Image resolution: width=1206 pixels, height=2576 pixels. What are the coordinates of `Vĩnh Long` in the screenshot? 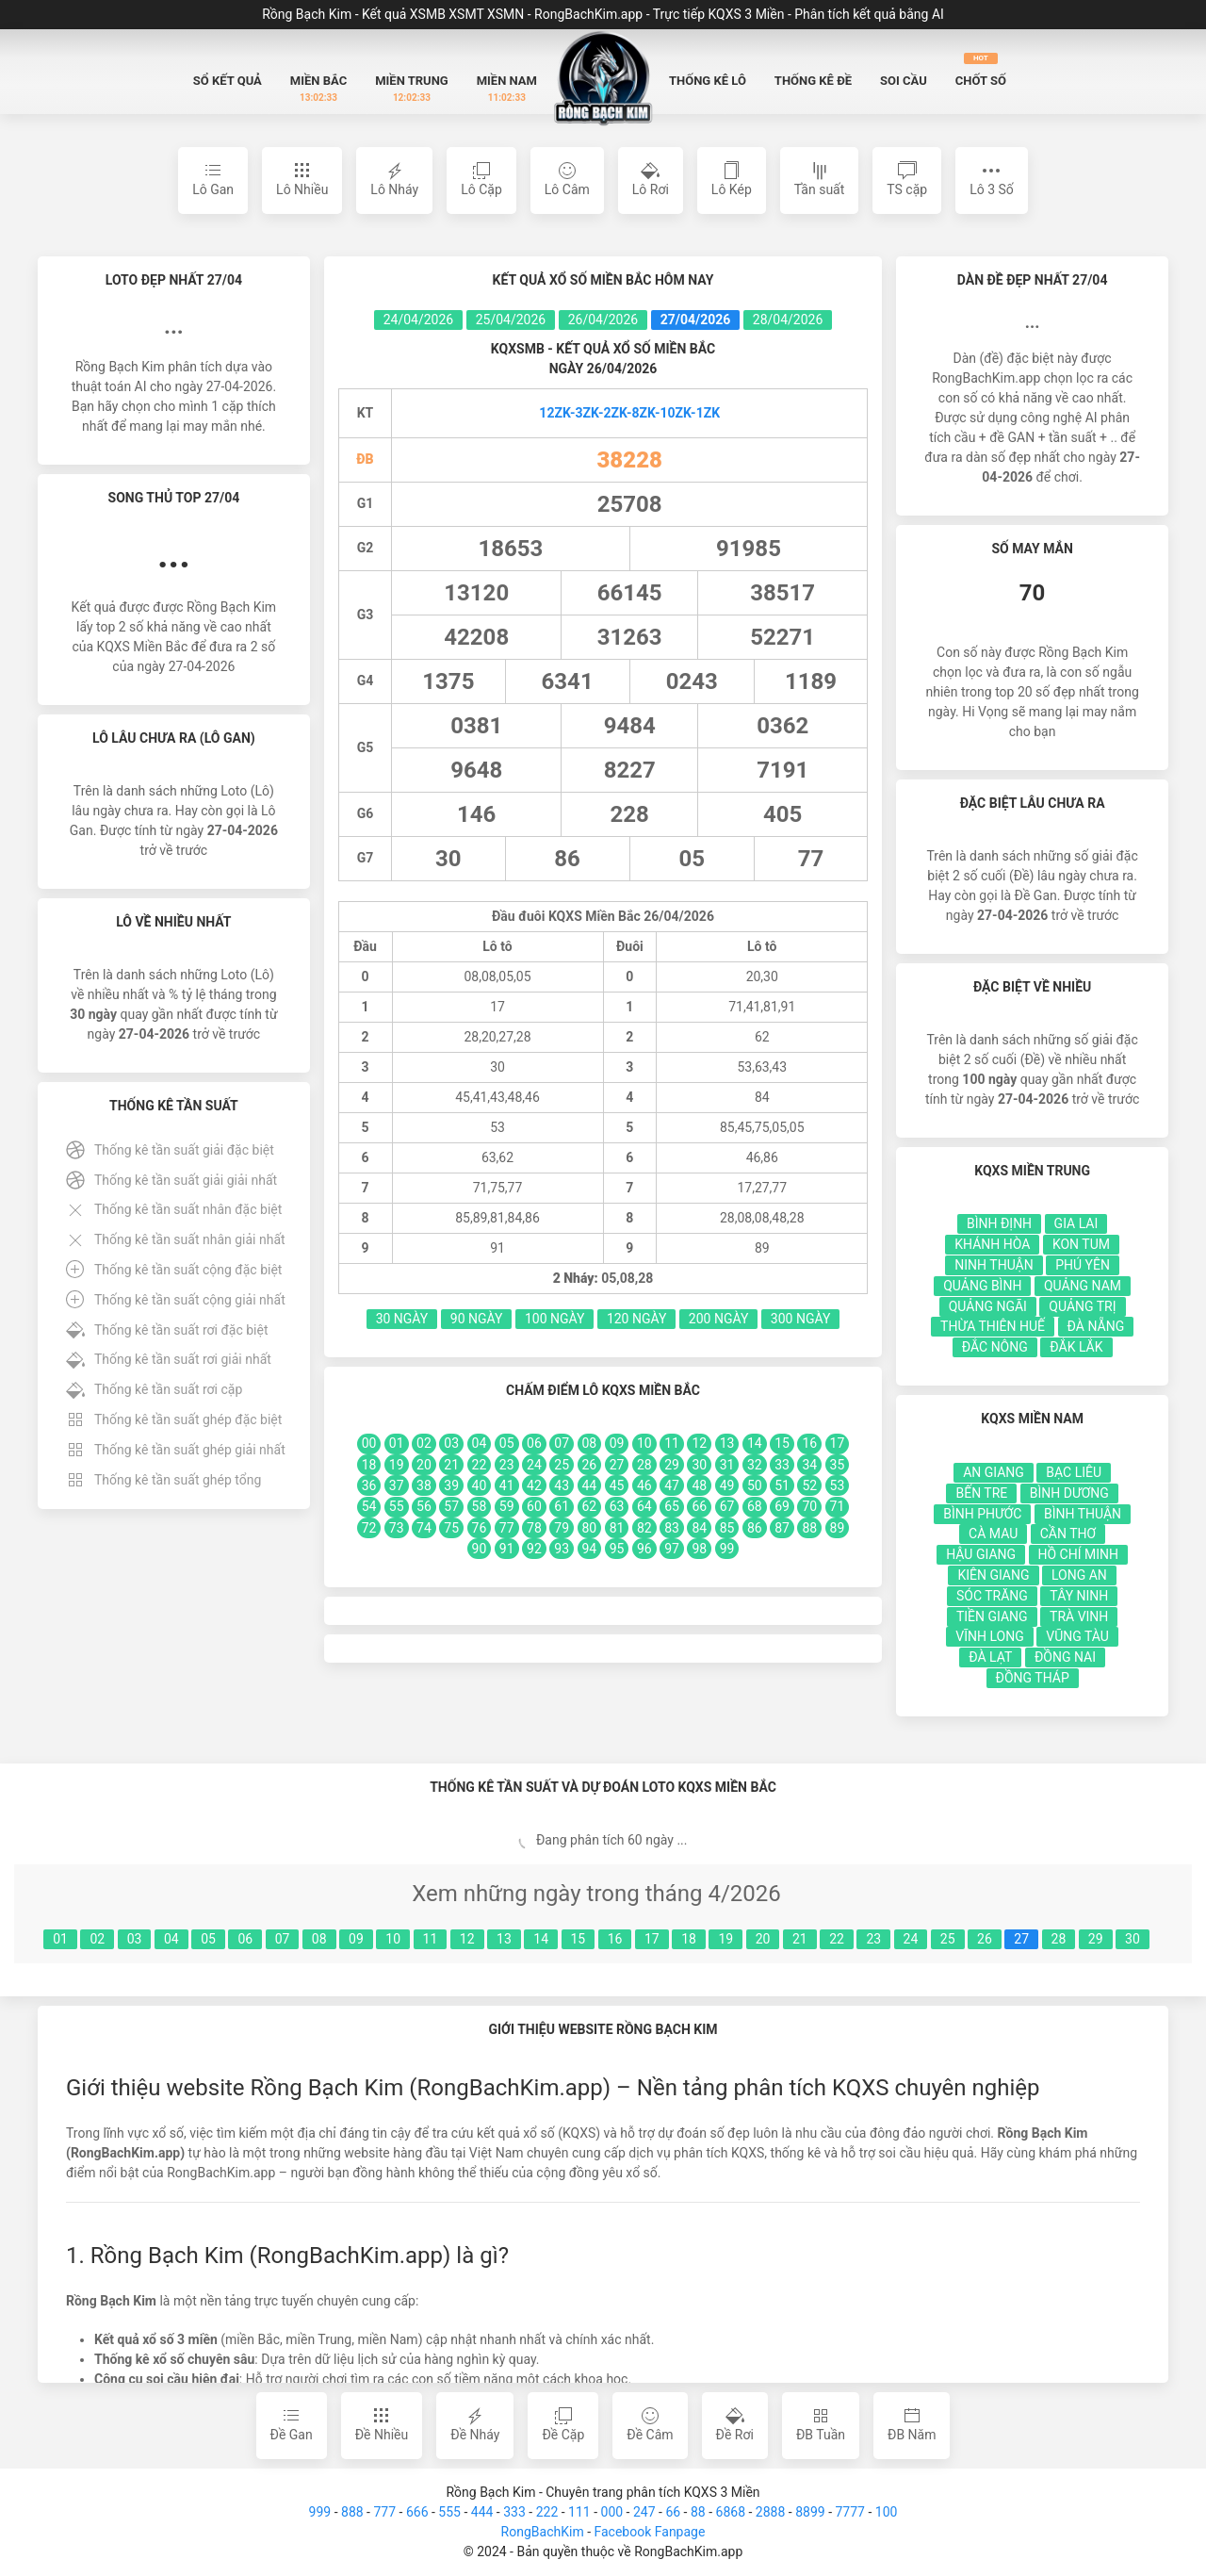 It's located at (989, 1636).